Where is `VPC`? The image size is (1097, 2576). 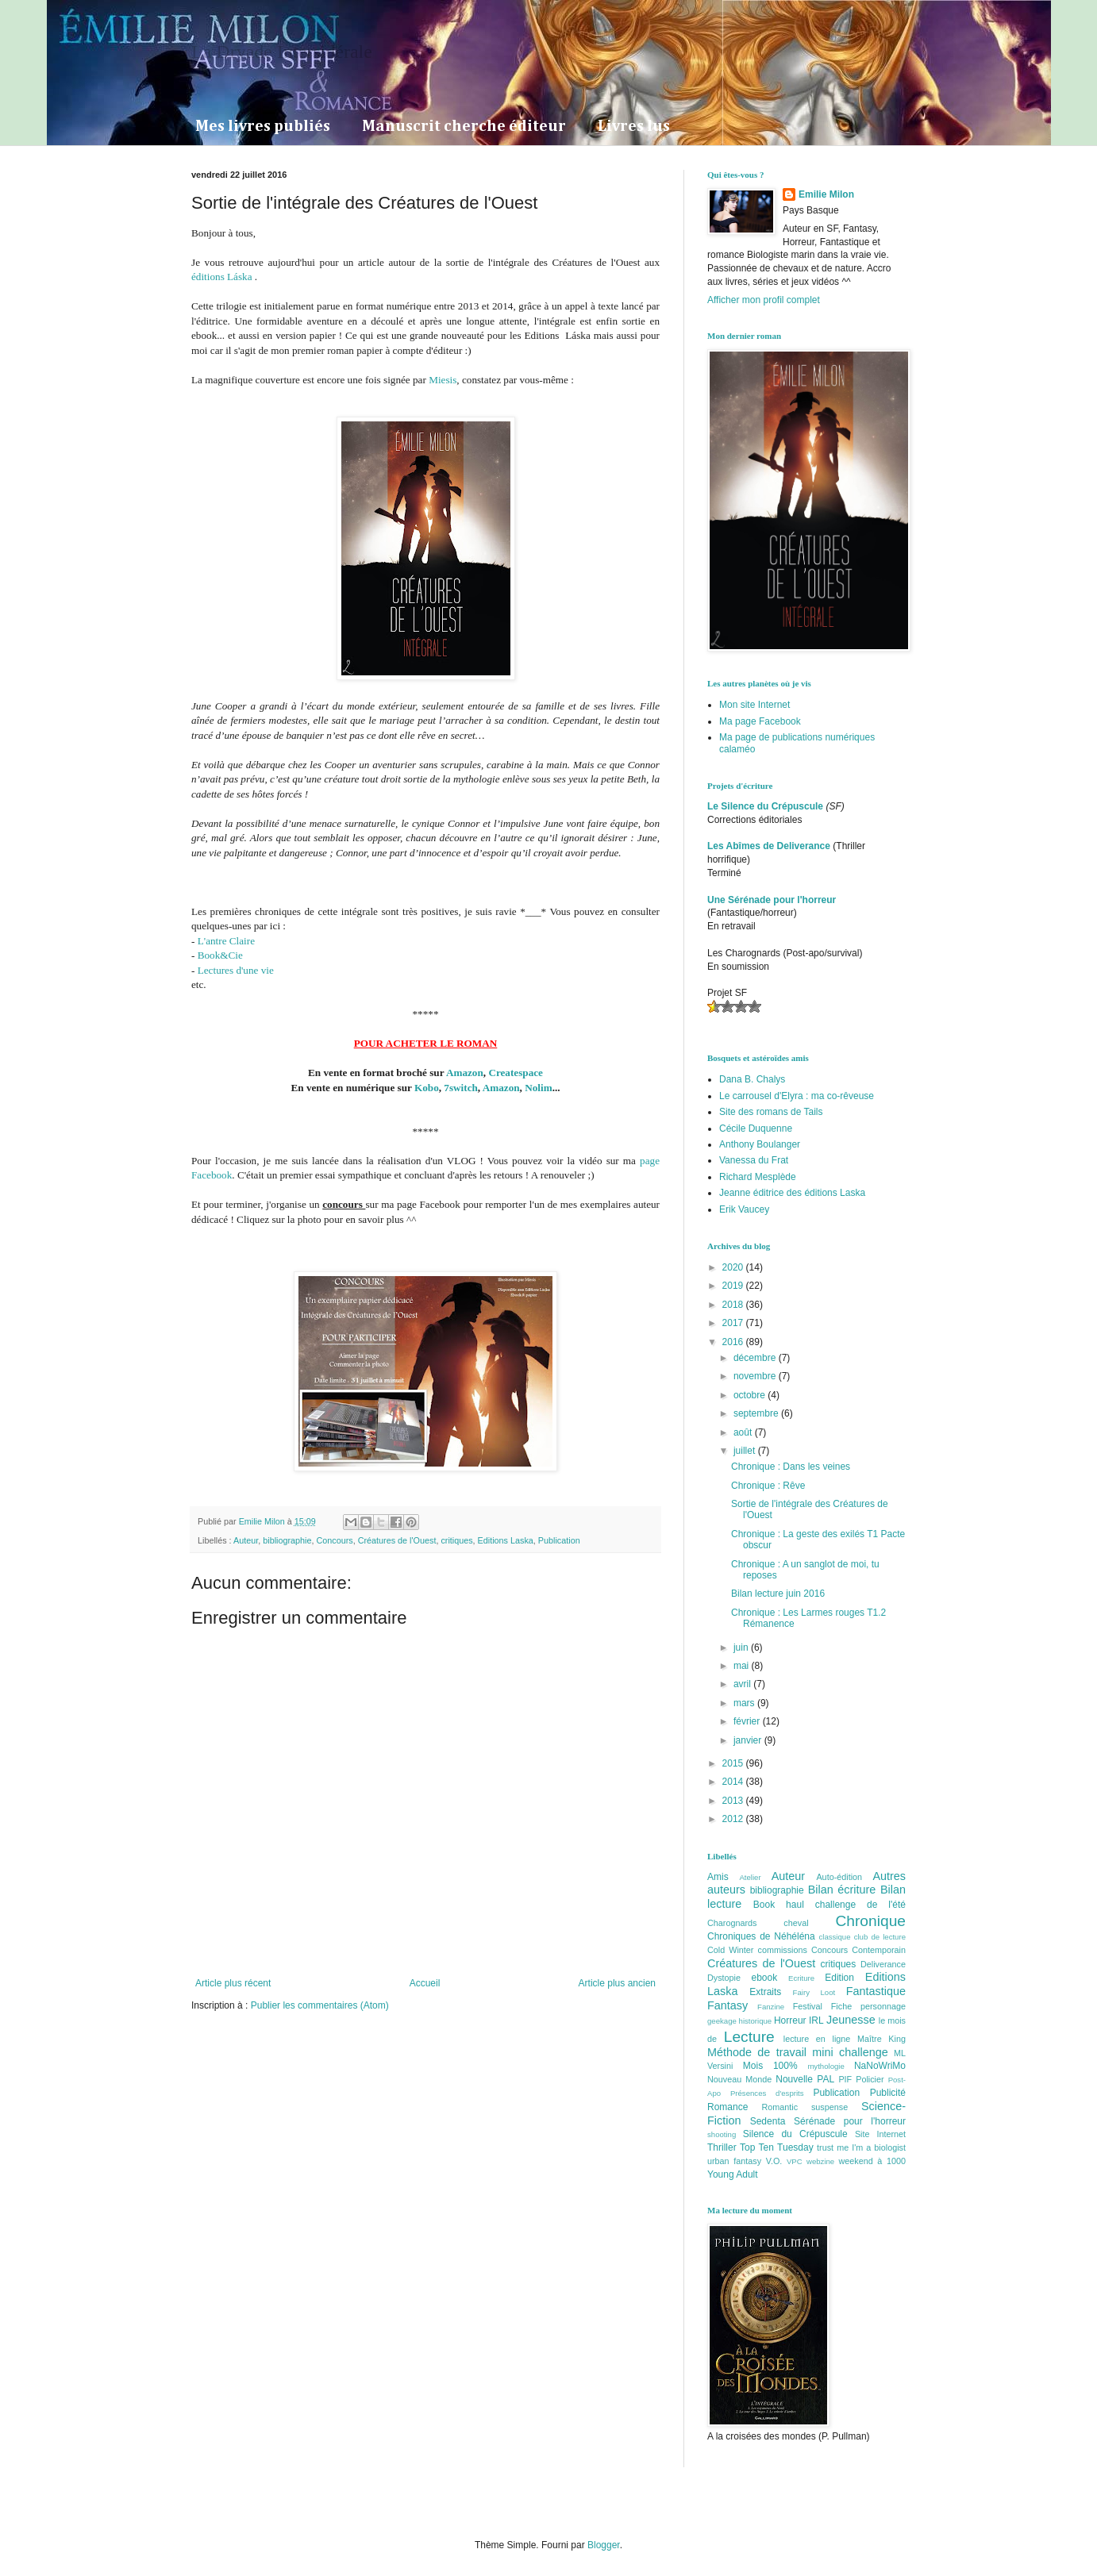
VPC is located at coordinates (795, 2161).